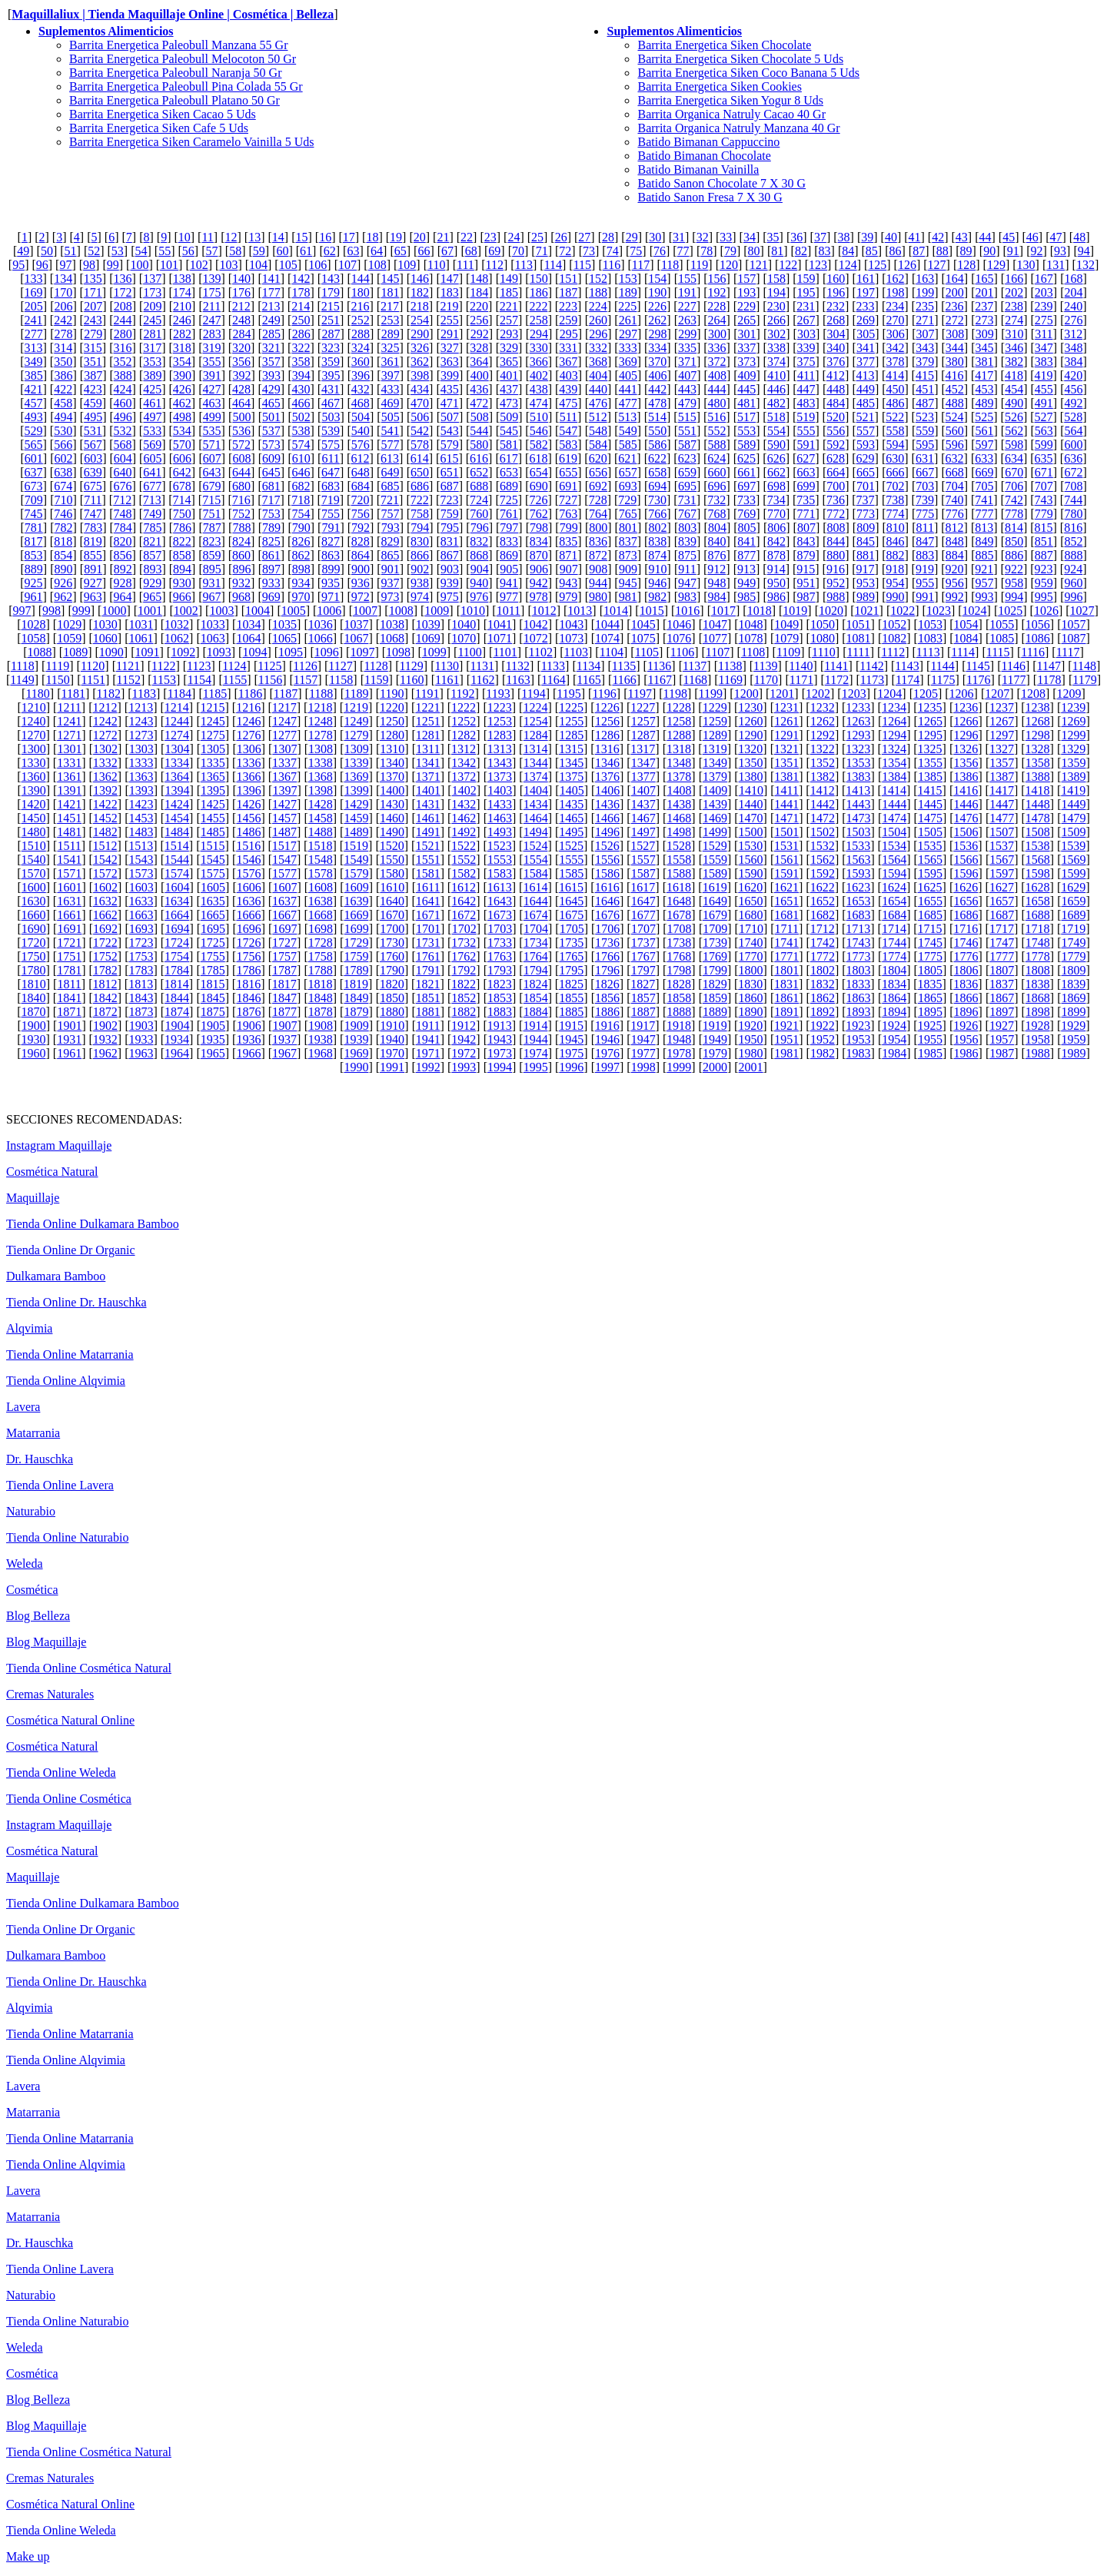 The image size is (1107, 2576). I want to click on 1406, so click(607, 790).